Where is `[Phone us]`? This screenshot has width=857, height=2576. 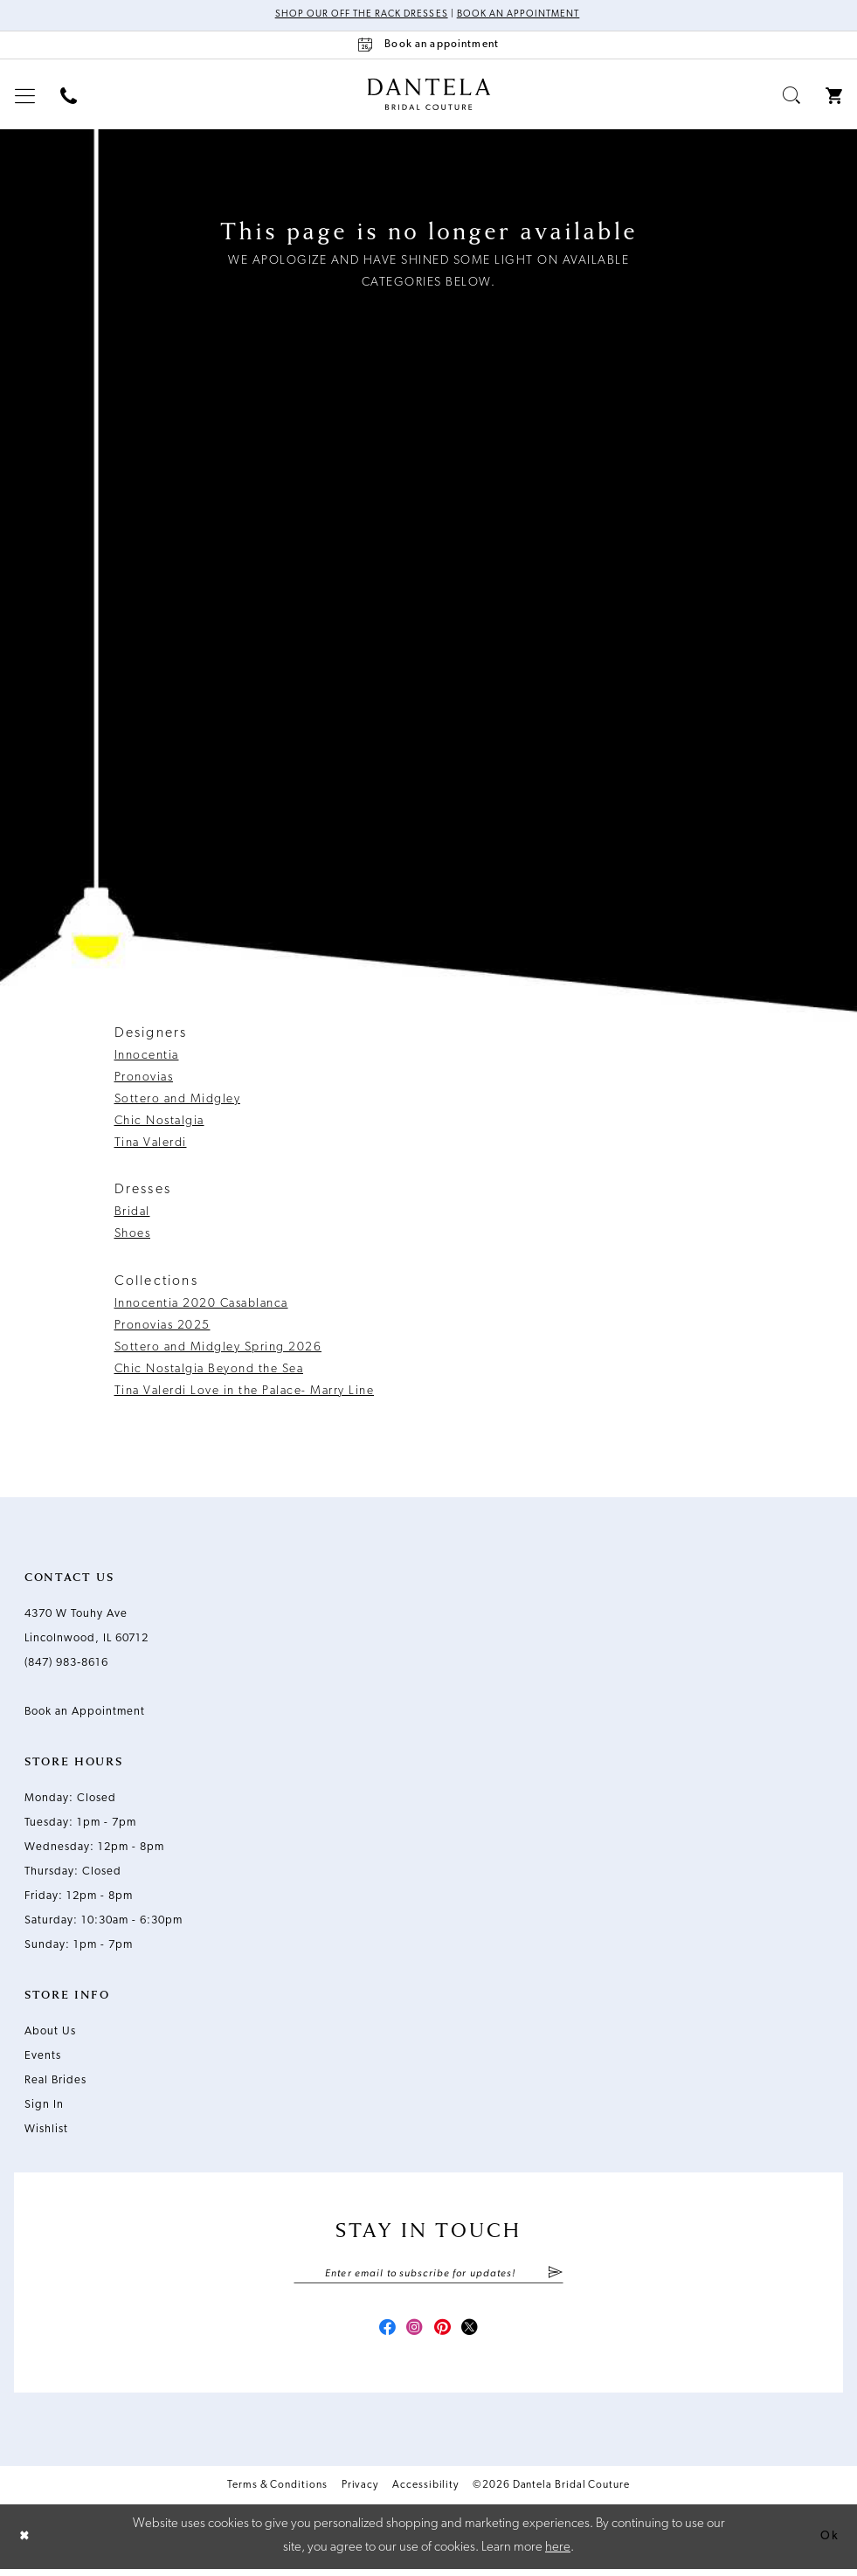
[Phone us] is located at coordinates (69, 96).